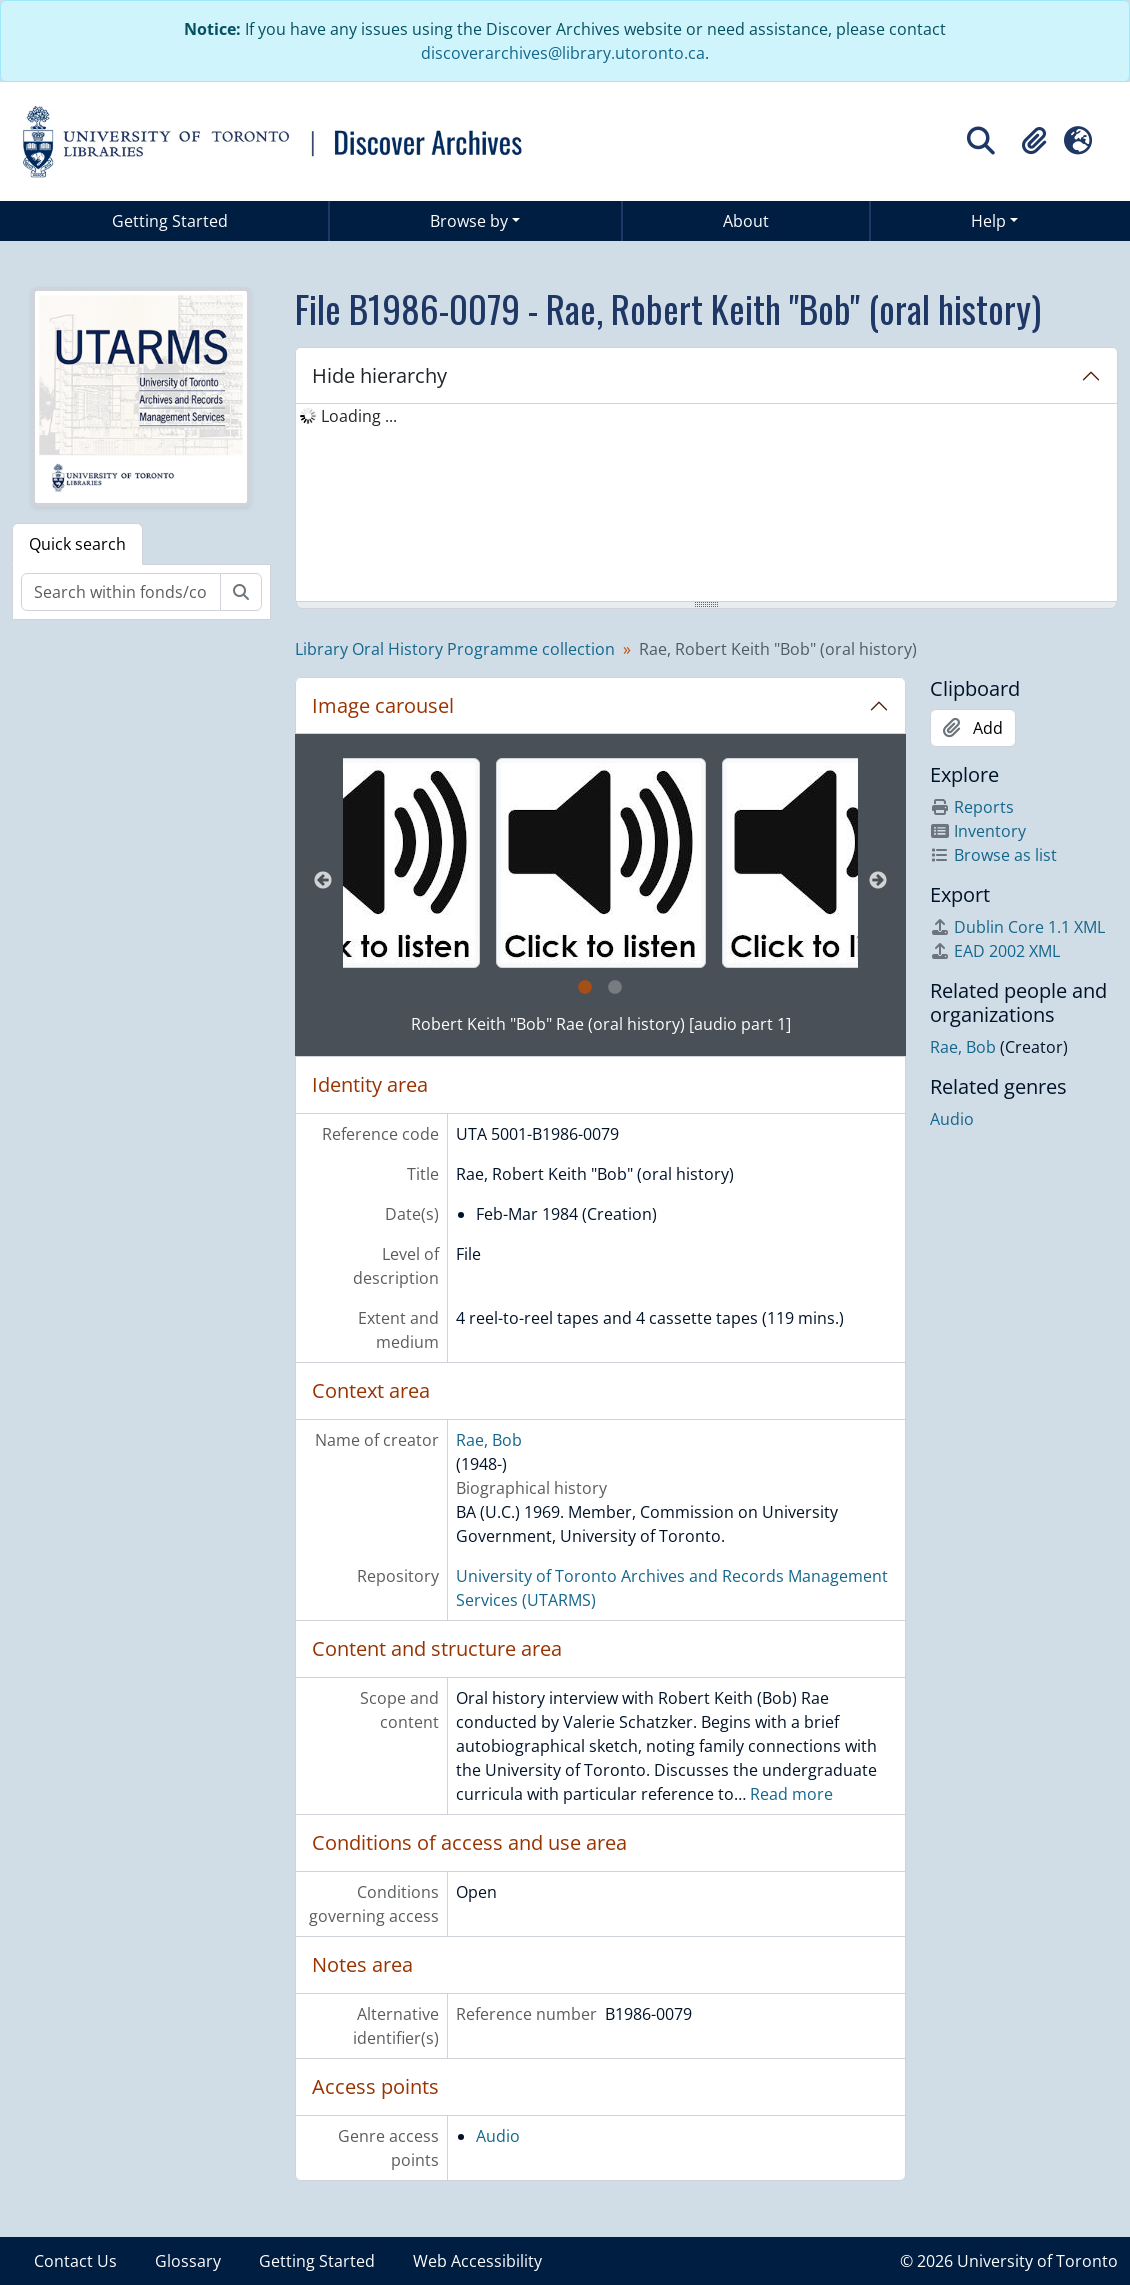 The image size is (1130, 2285). Describe the element at coordinates (707, 504) in the screenshot. I see `[tree]` at that location.